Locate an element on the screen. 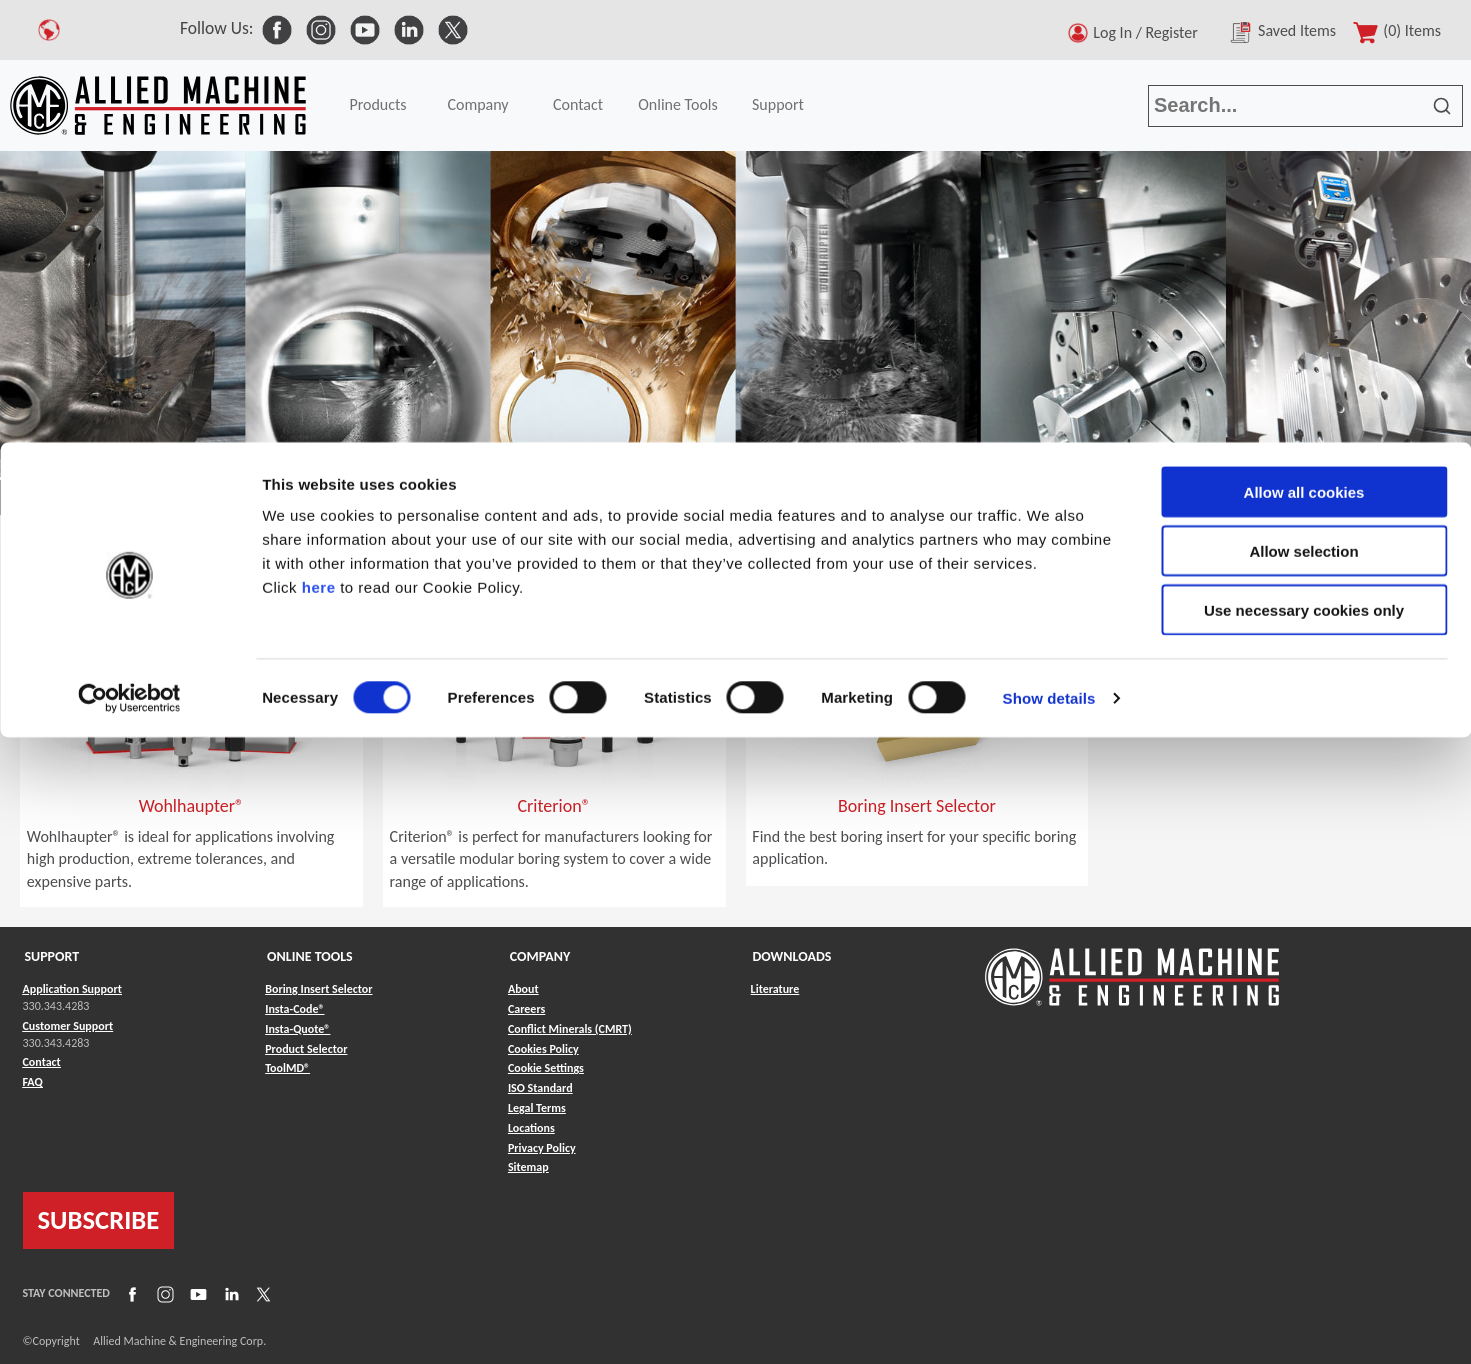 The height and width of the screenshot is (1364, 1471). Cookies Policy [Link to Cookies Policy] is located at coordinates (543, 1049).